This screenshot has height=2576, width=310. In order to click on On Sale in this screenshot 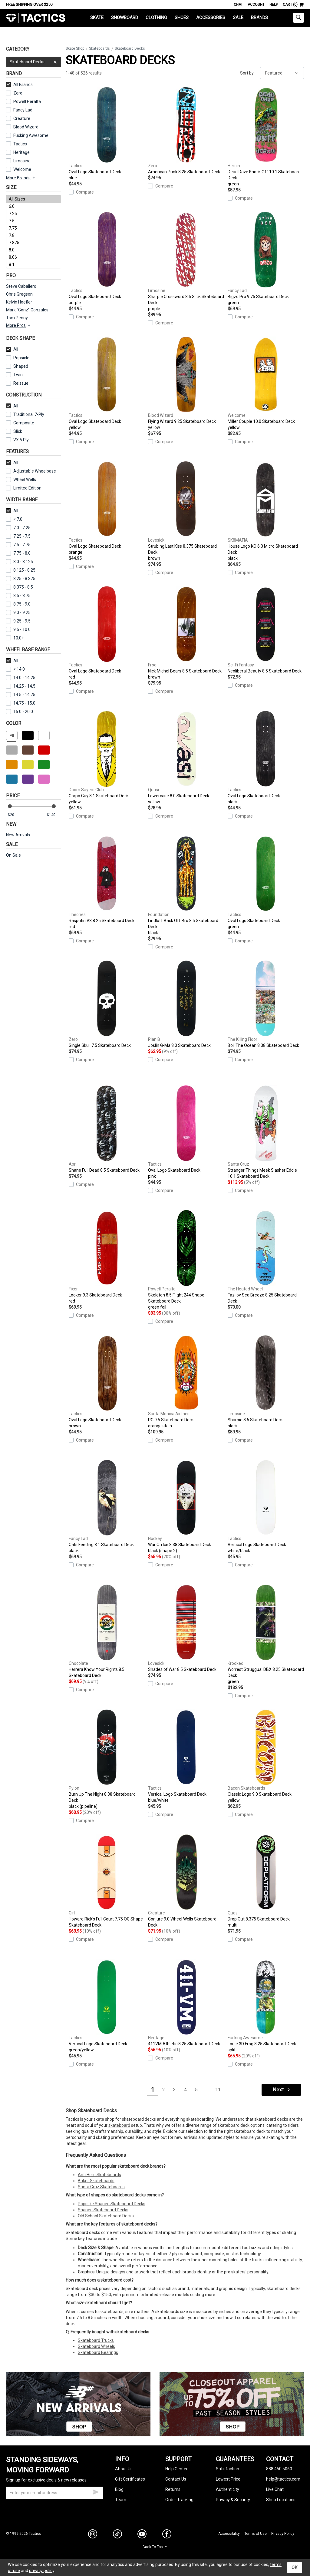, I will do `click(13, 855)`.